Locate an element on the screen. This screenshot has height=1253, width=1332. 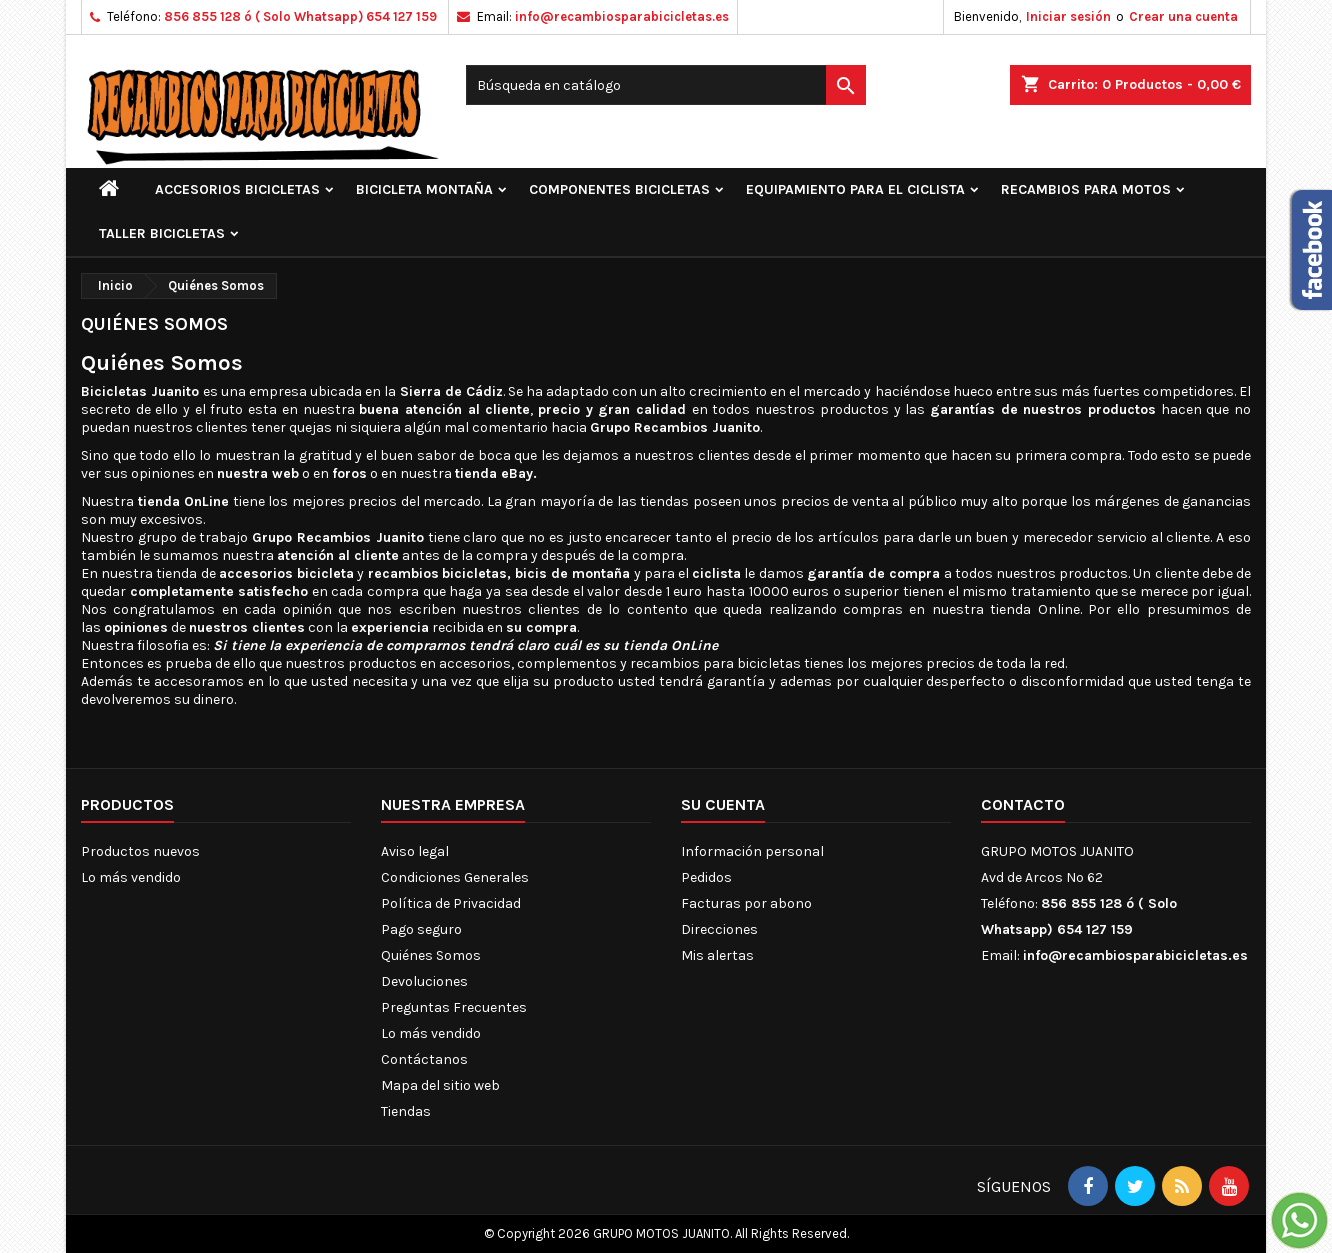
Pago seguro is located at coordinates (421, 929).